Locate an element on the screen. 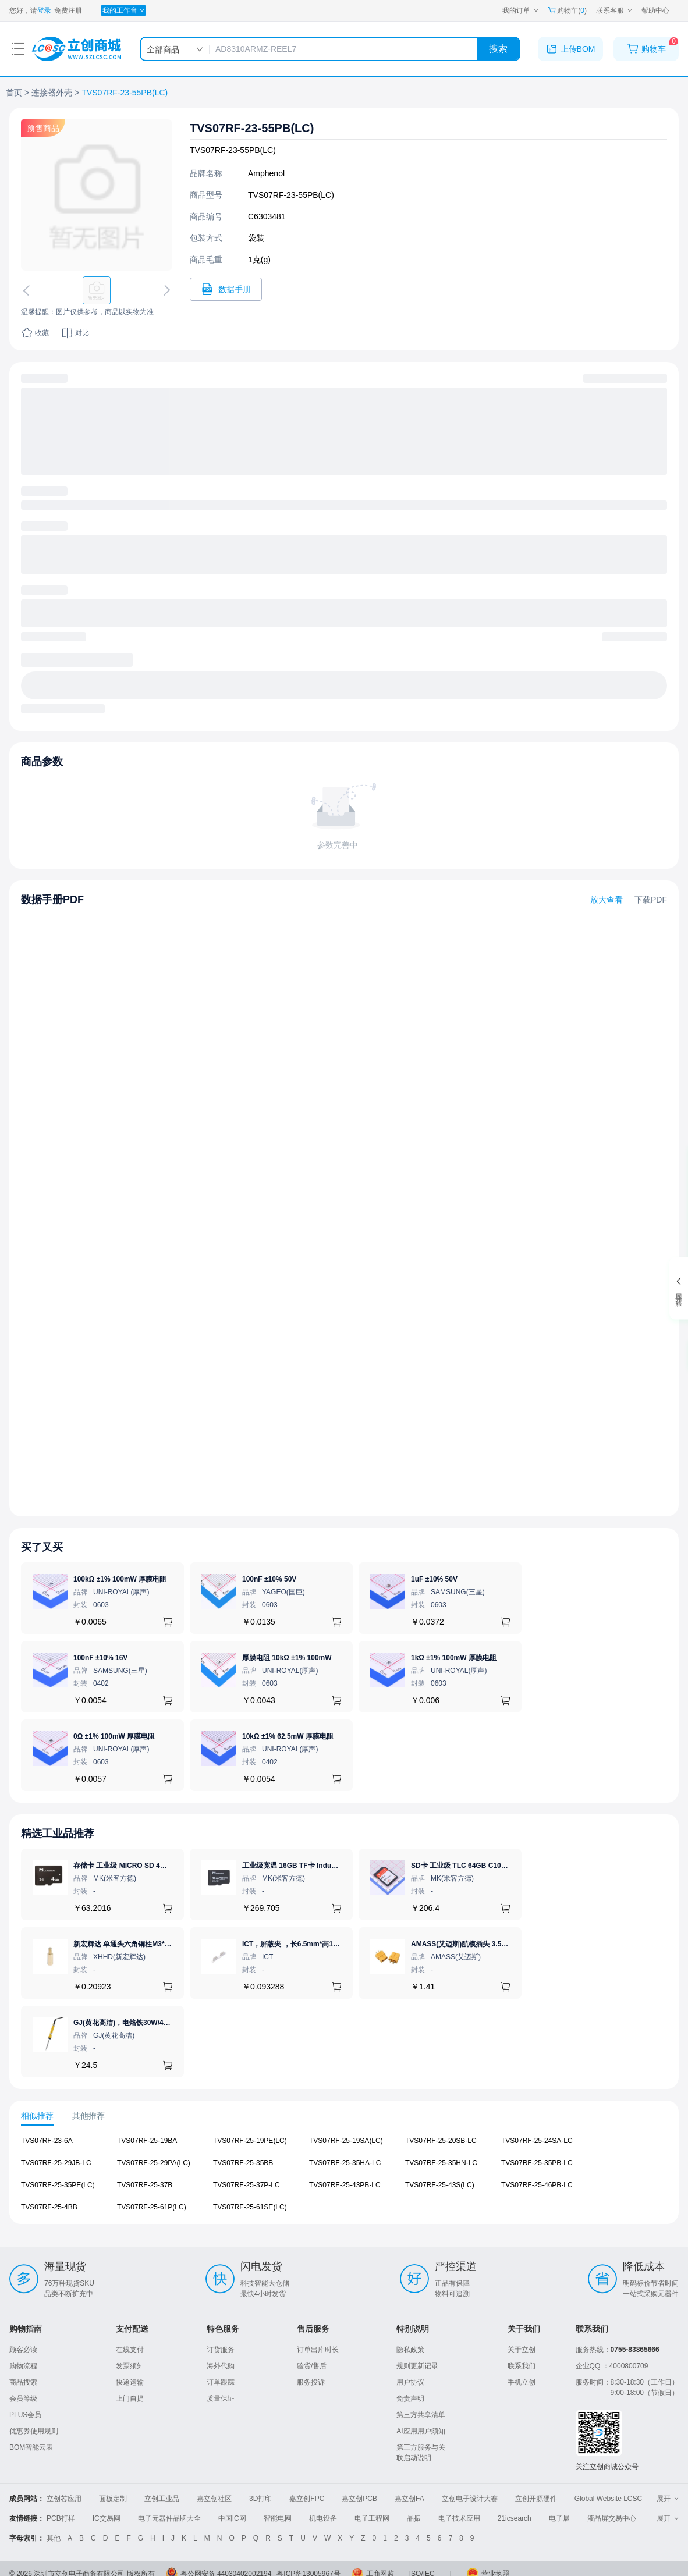 The height and width of the screenshot is (2576, 688). [tablist] is located at coordinates (344, 2115).